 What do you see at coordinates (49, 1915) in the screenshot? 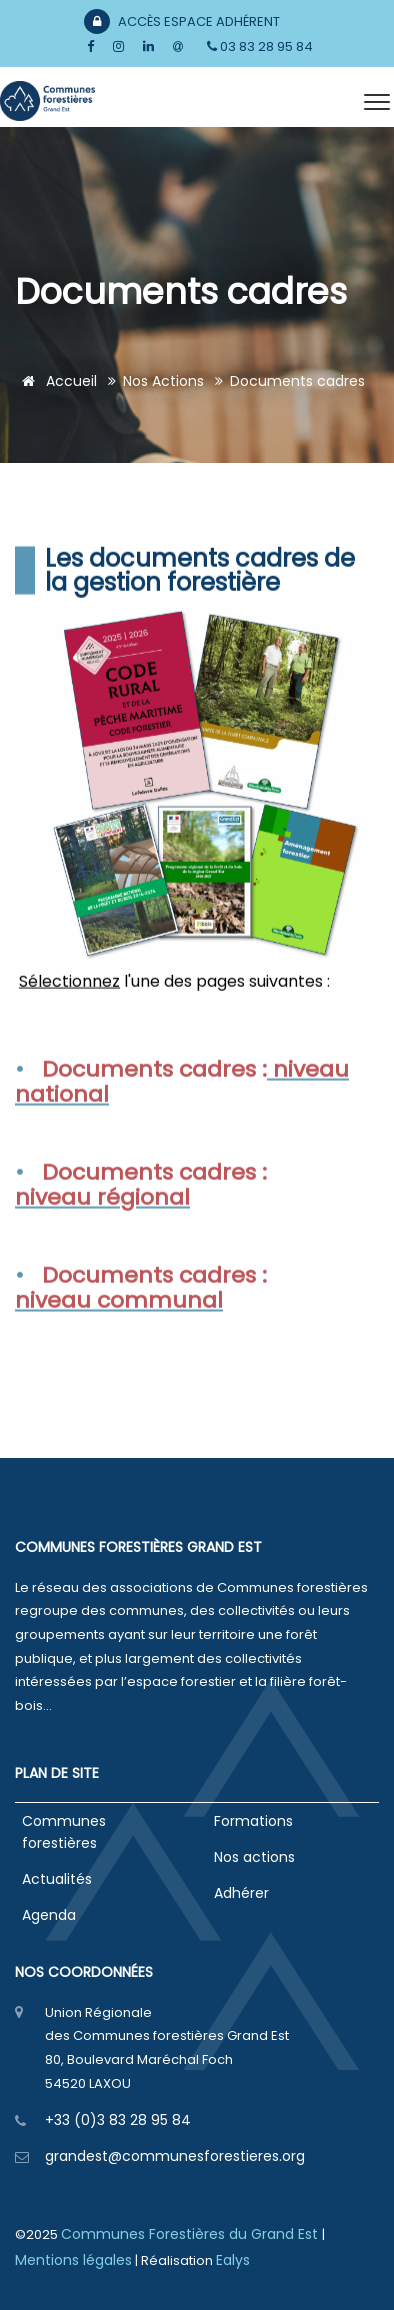
I see `Agenda` at bounding box center [49, 1915].